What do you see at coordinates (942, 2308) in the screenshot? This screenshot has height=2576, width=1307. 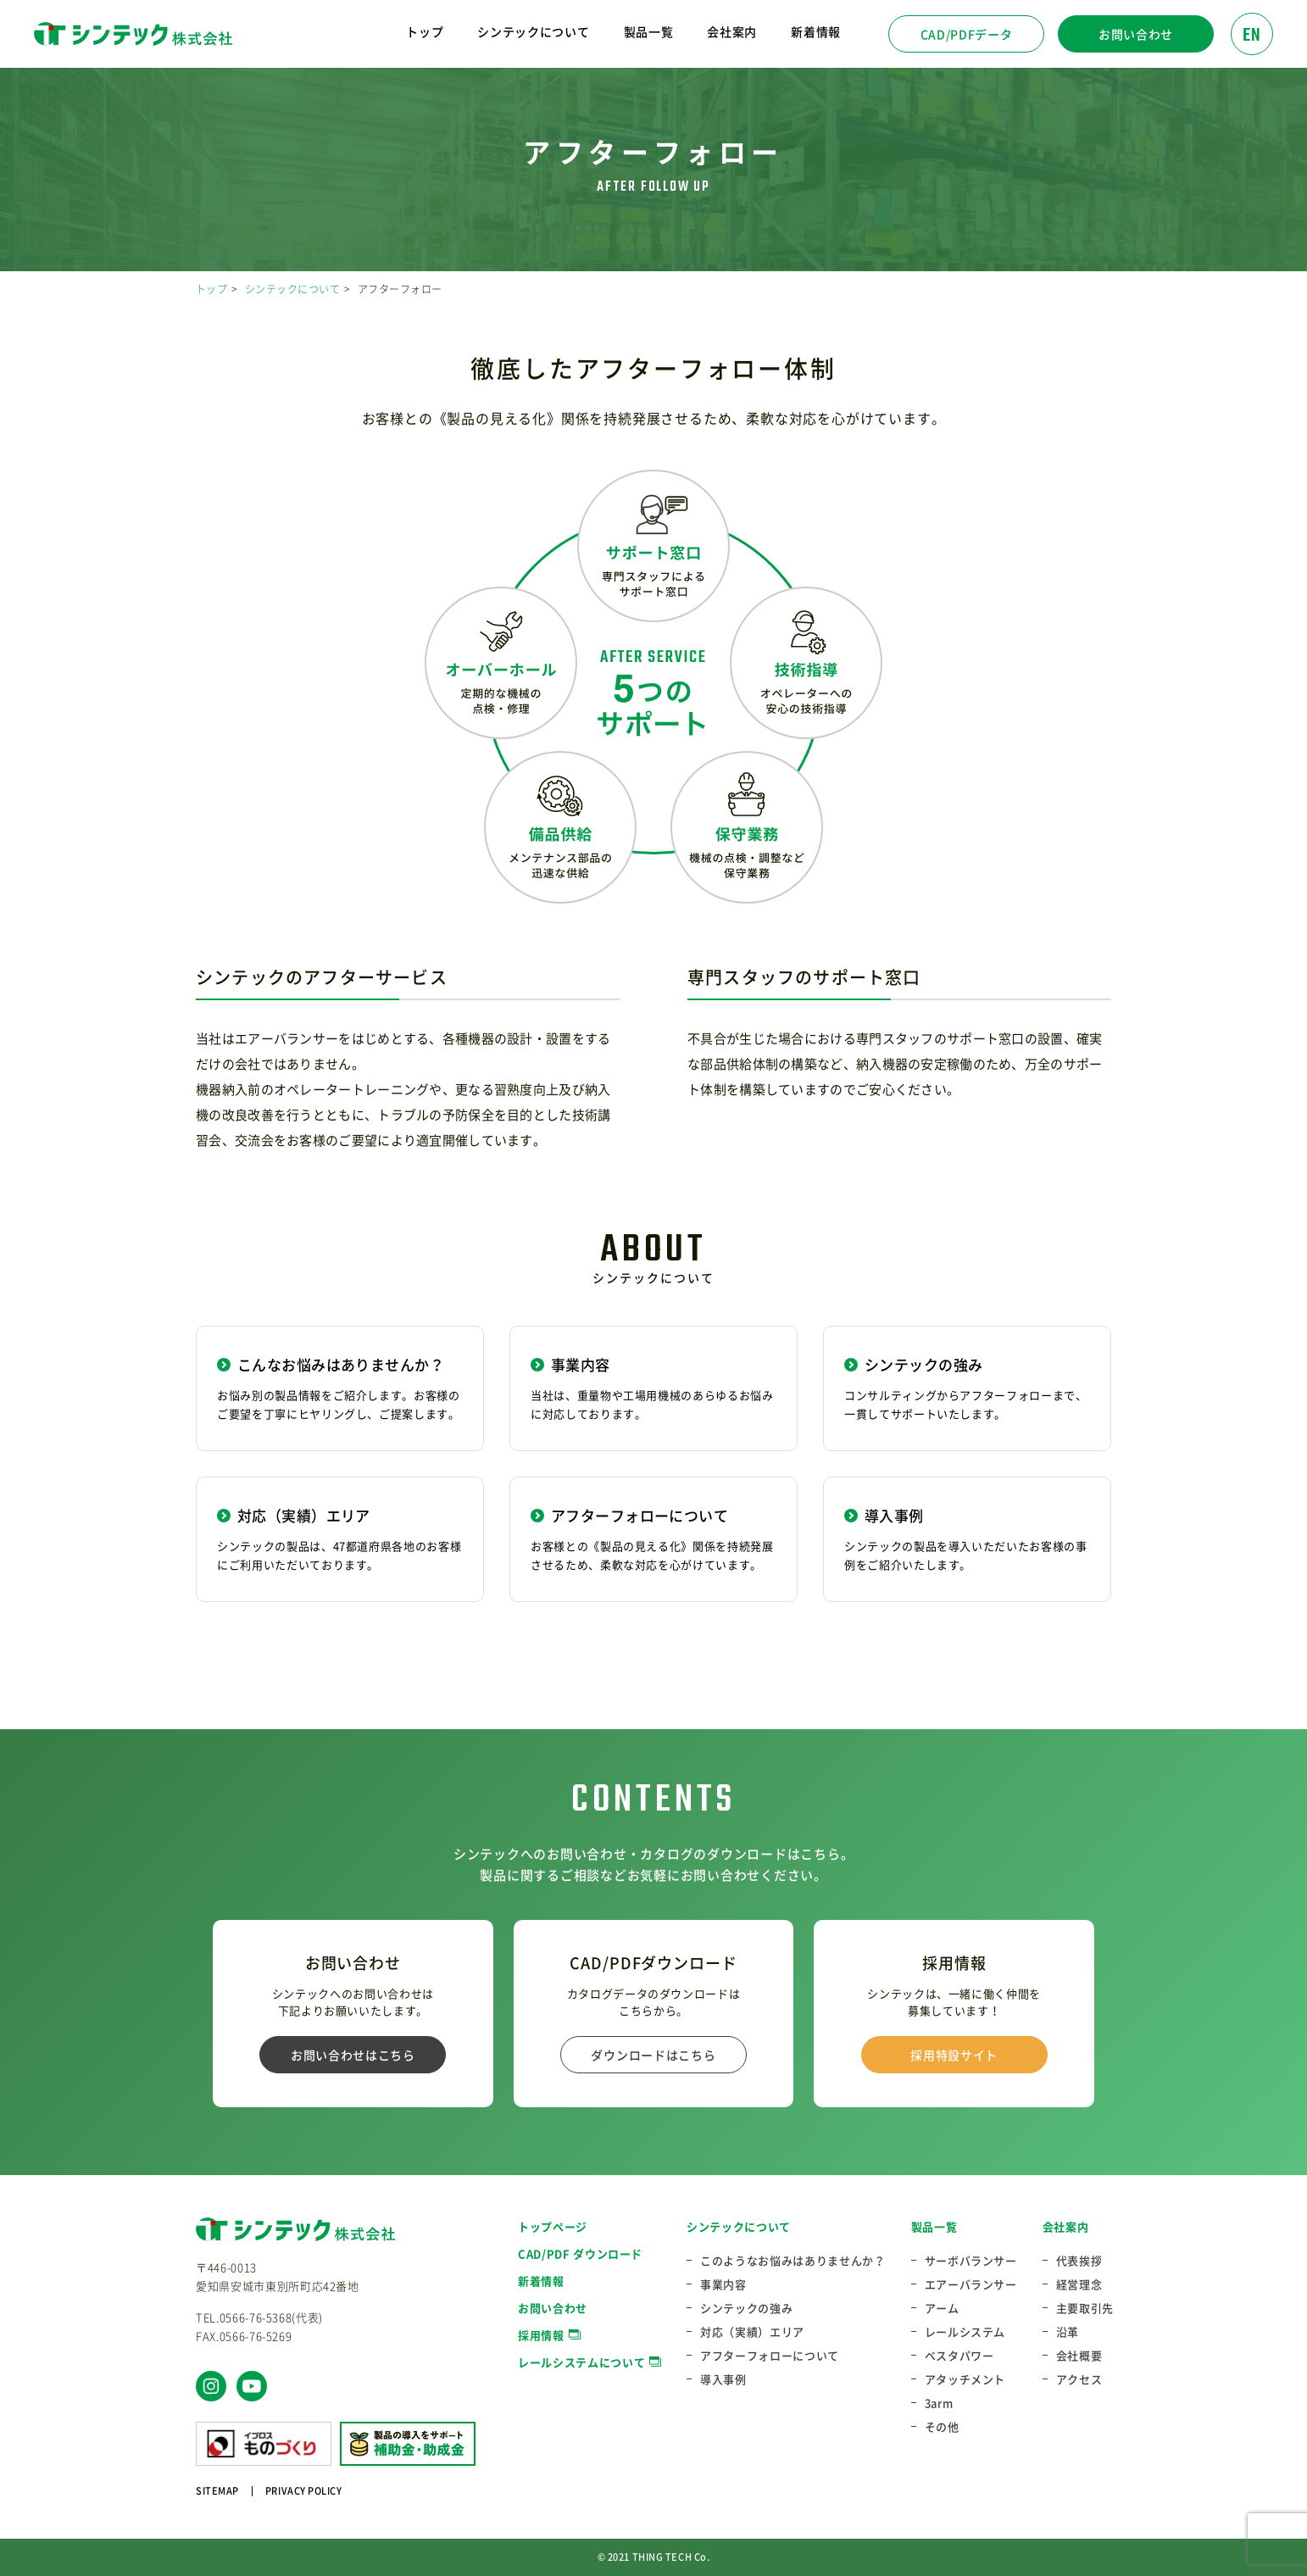 I see `アーム` at bounding box center [942, 2308].